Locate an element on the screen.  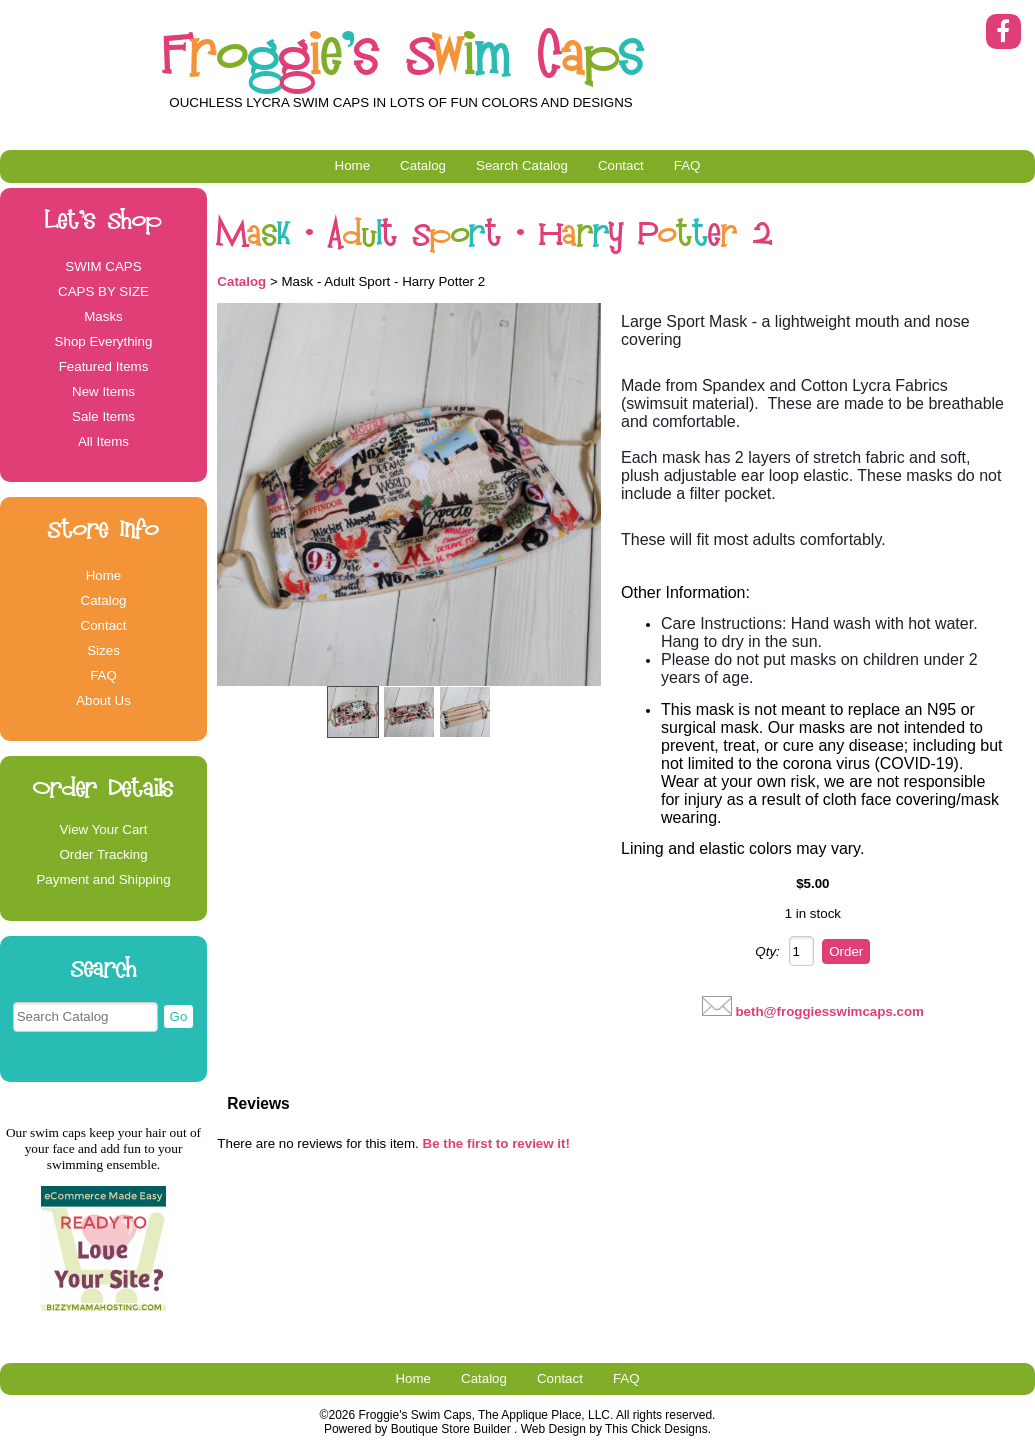
About Us is located at coordinates (103, 700).